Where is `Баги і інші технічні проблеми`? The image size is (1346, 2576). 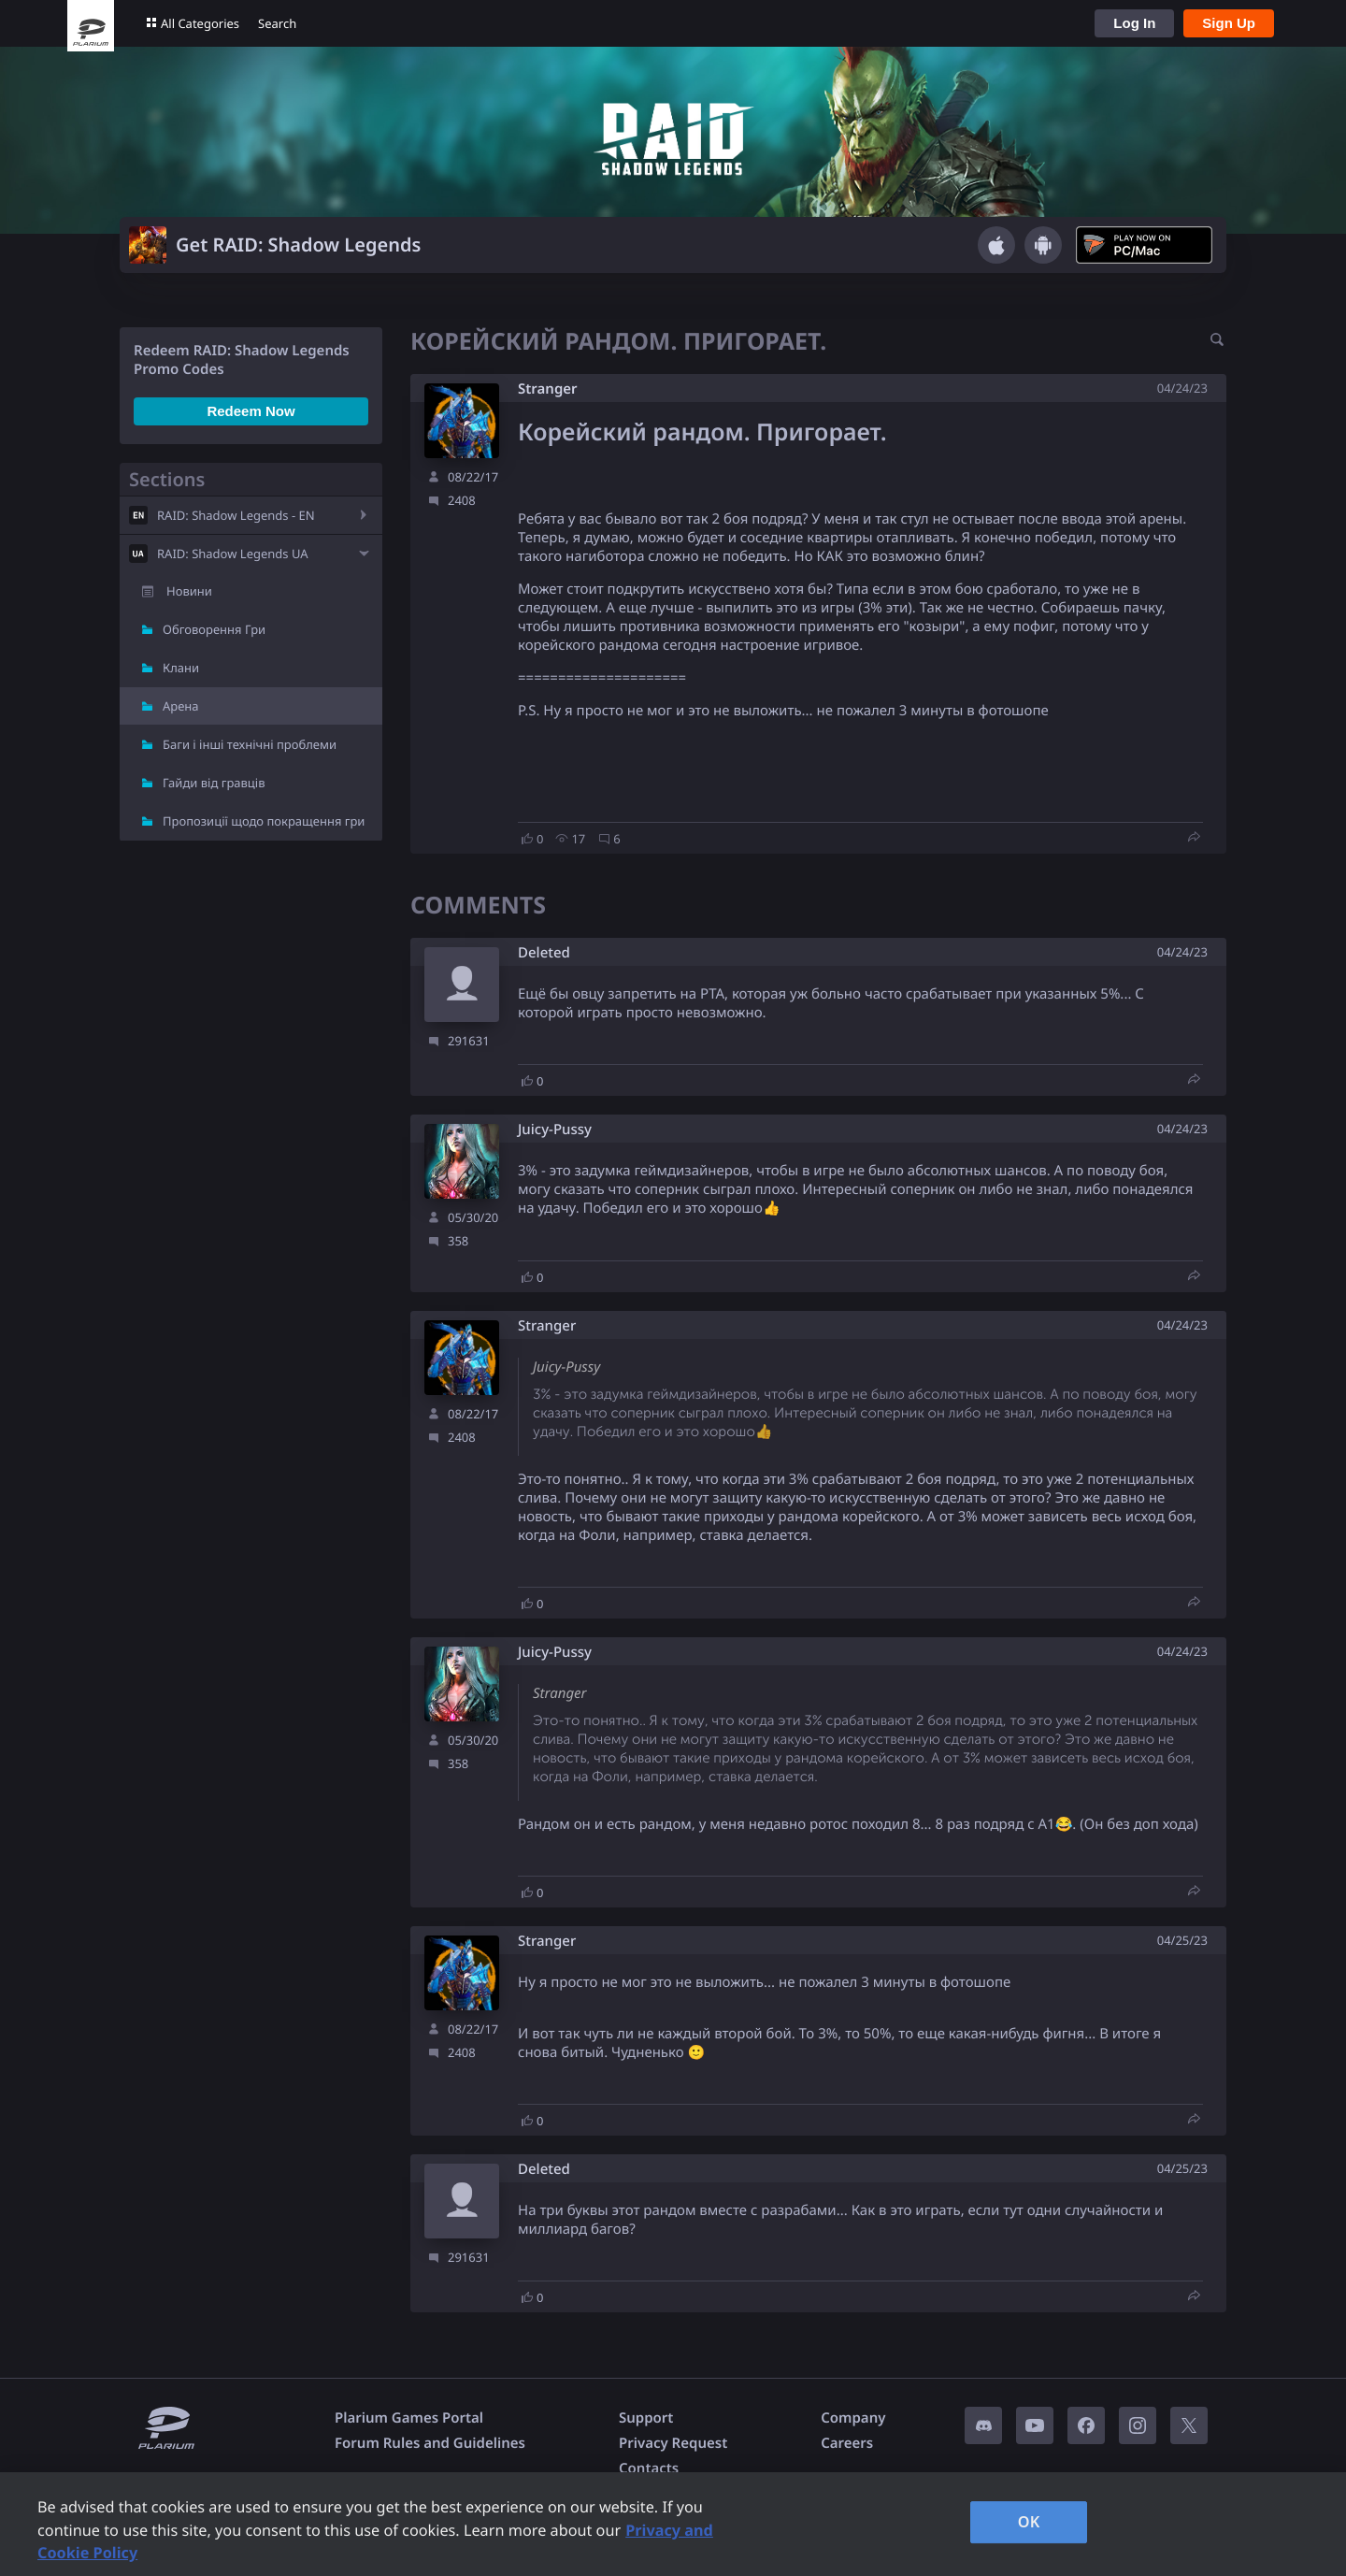
Баги і інші технічні проблеми is located at coordinates (249, 744).